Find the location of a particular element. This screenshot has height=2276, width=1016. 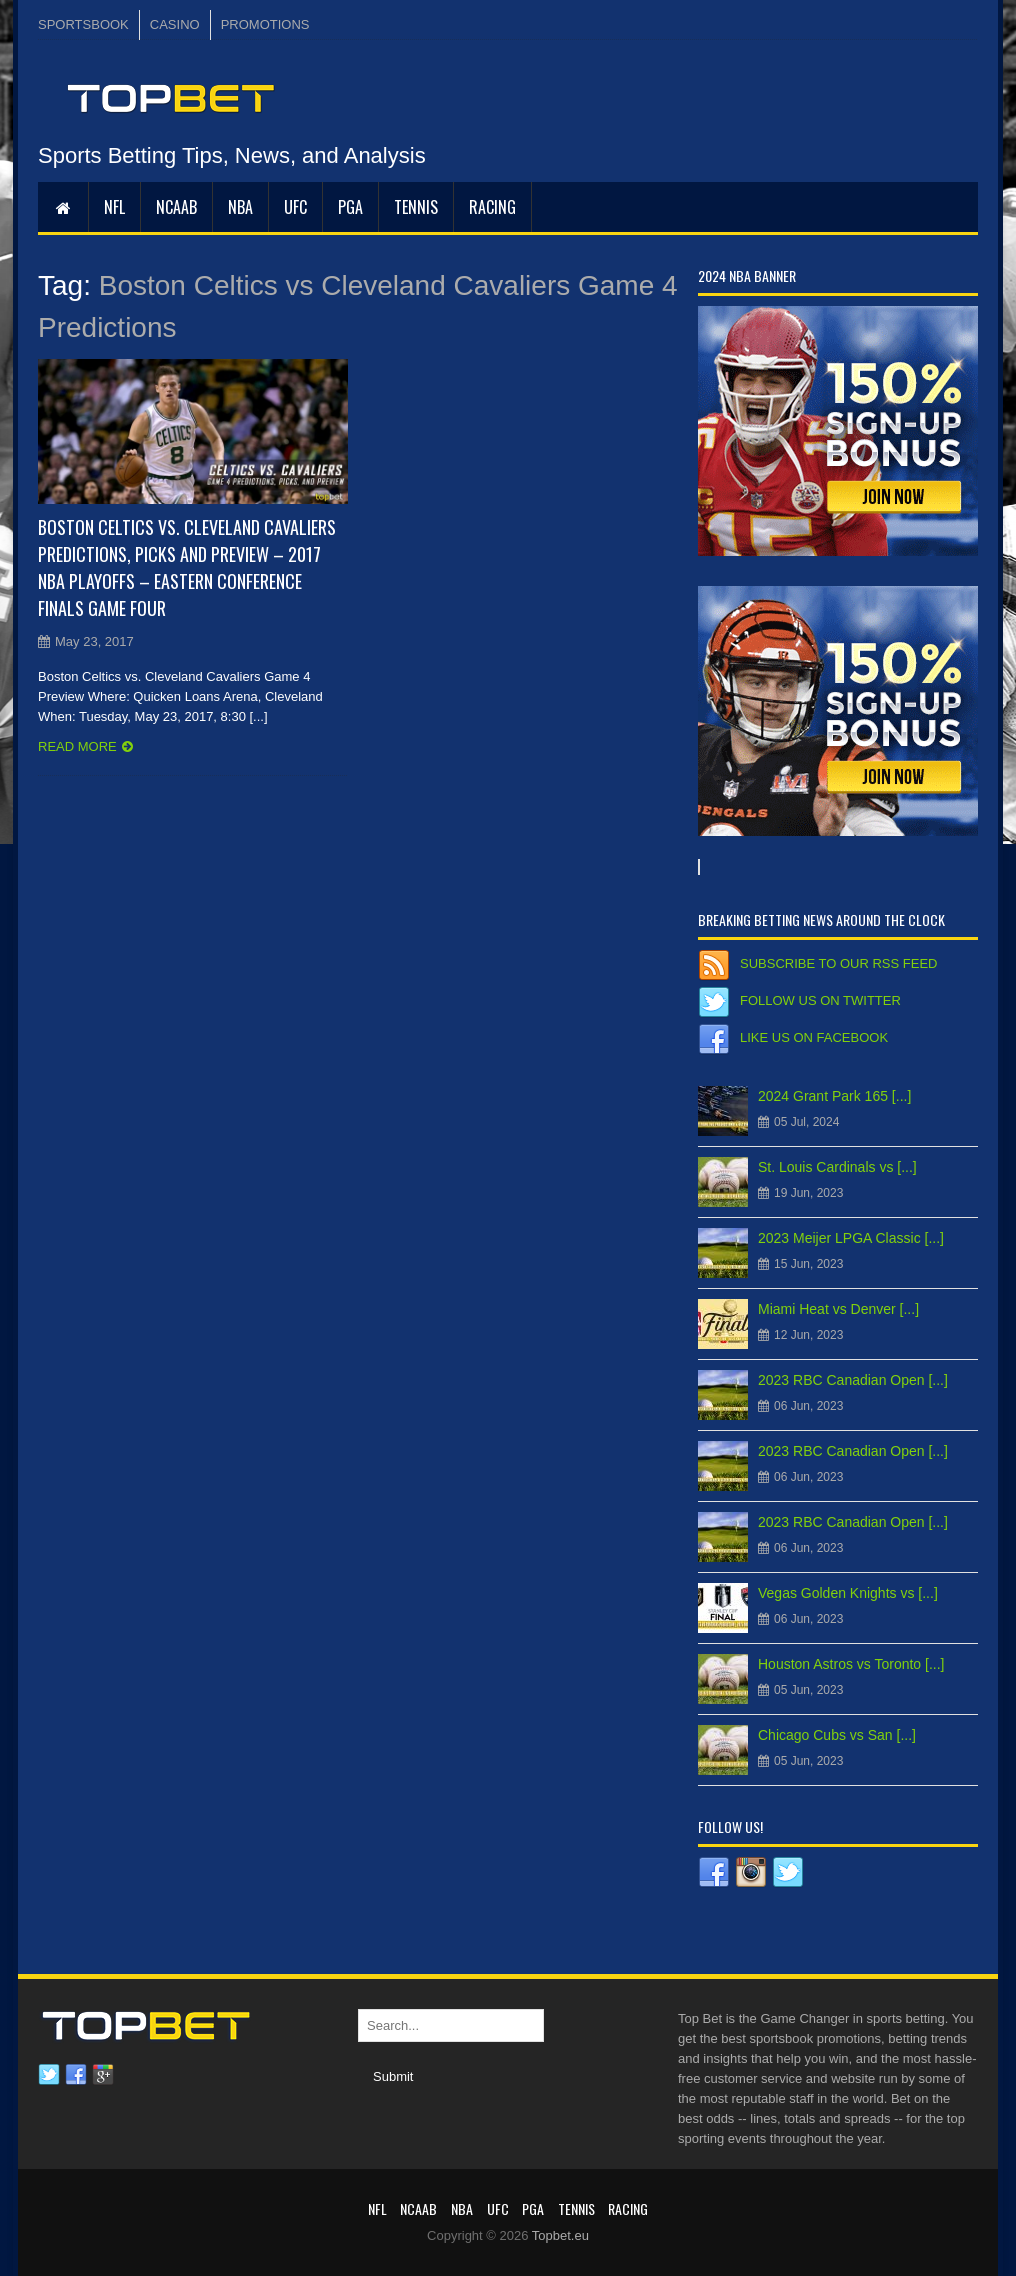

Twitter is located at coordinates (49, 2075).